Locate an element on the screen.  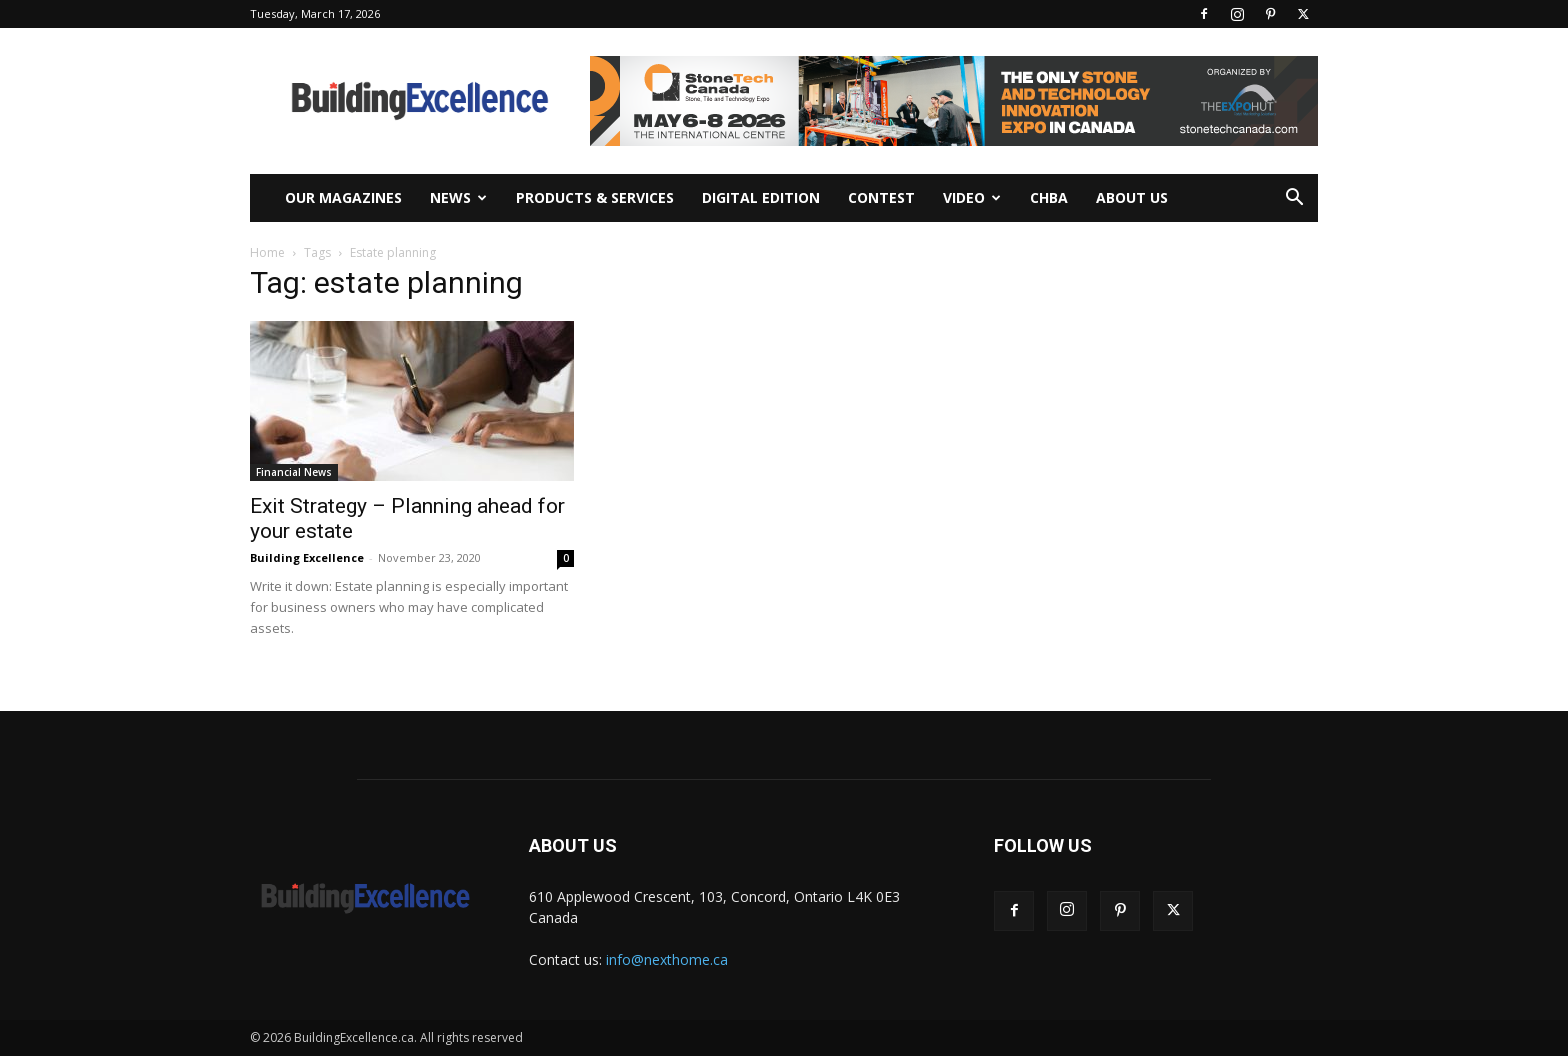
News is located at coordinates (458, 197).